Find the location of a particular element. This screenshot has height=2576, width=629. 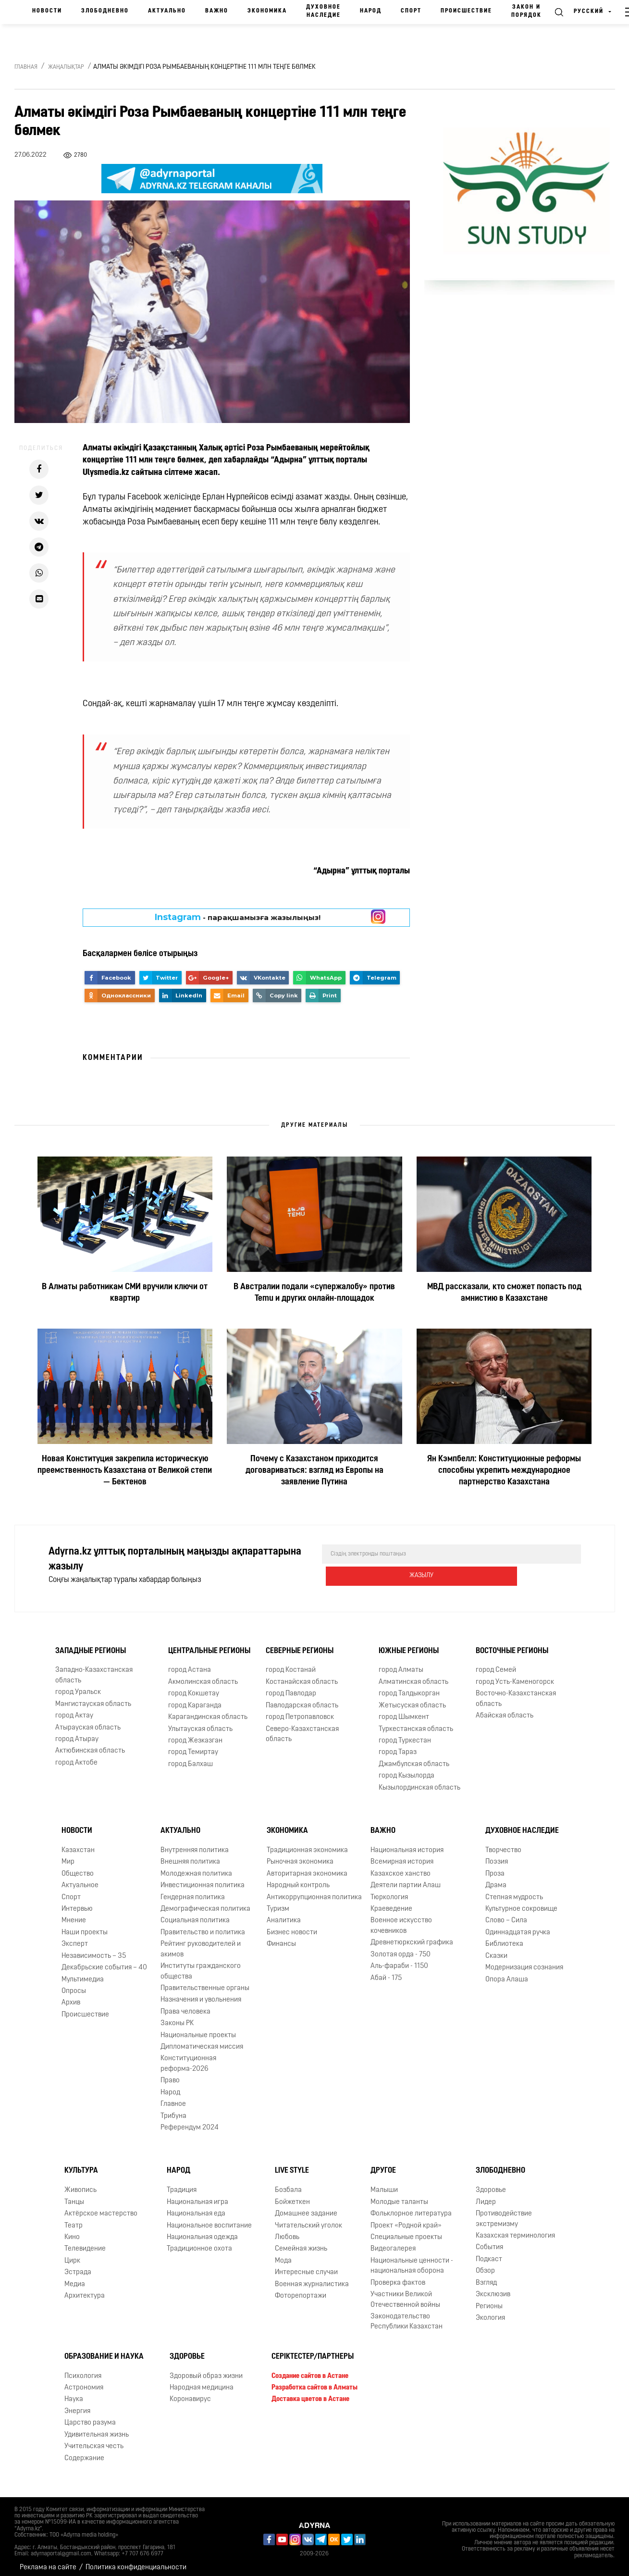

Мультимедиа is located at coordinates (83, 1972).